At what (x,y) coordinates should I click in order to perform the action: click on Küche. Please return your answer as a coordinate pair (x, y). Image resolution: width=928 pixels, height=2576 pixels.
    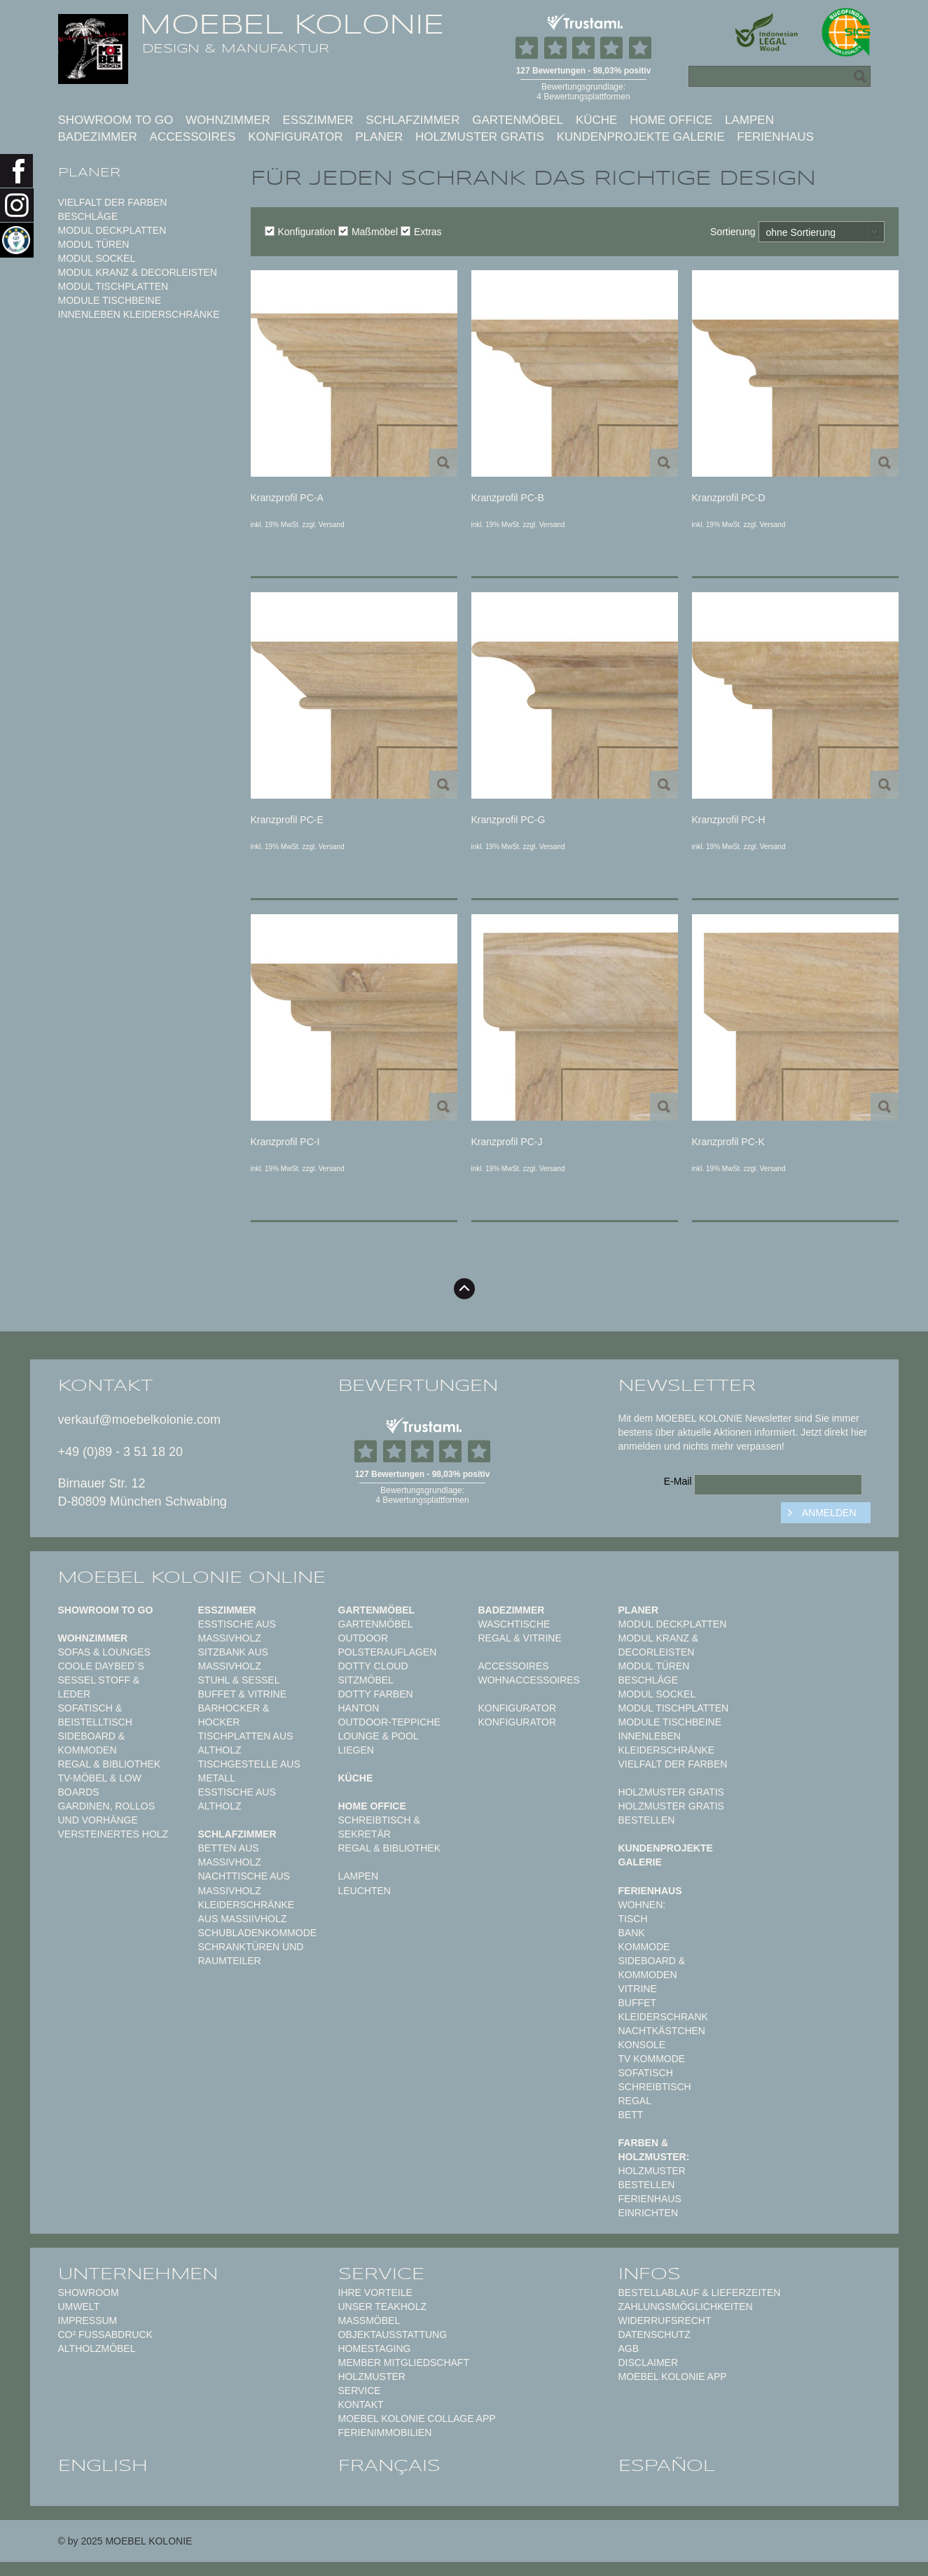
    Looking at the image, I should click on (597, 120).